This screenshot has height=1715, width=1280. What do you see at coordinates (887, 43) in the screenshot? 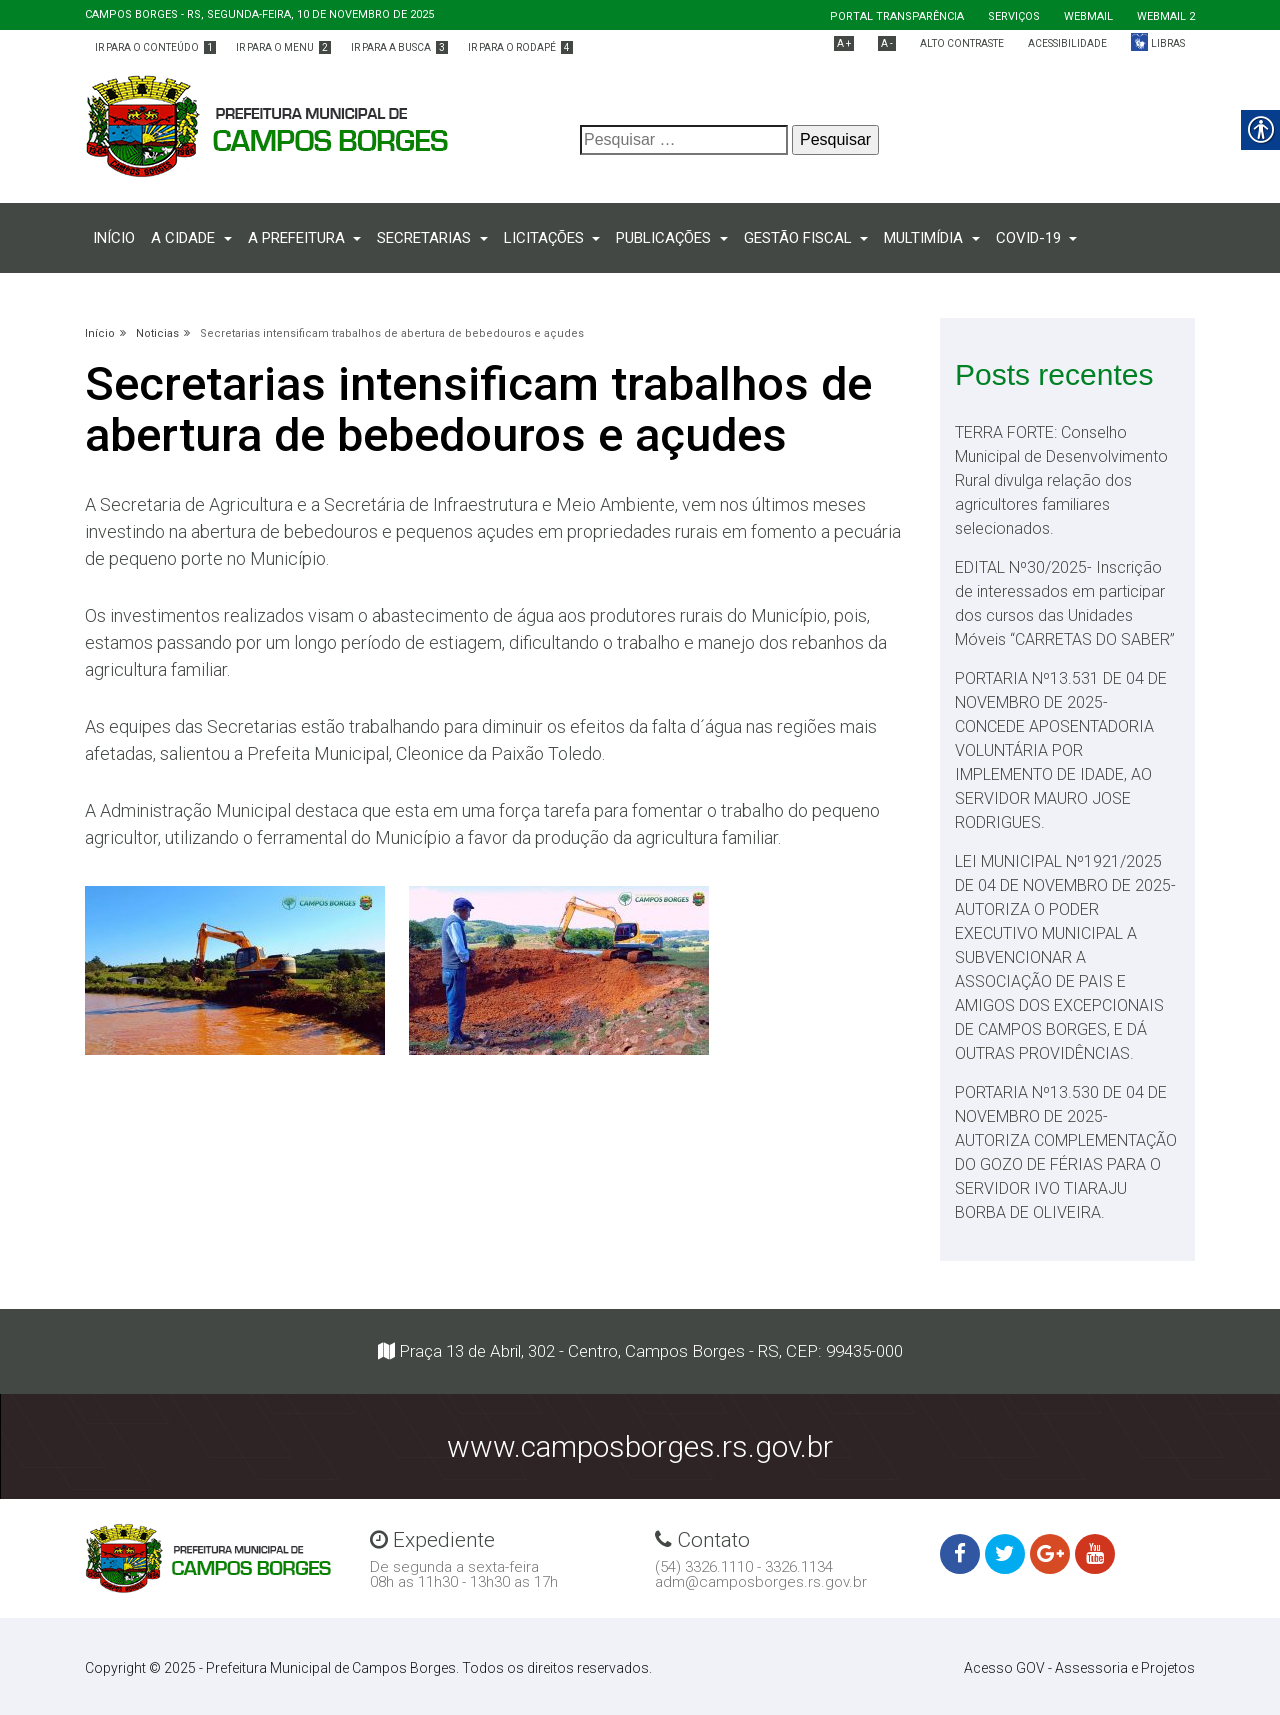
I see `A -` at bounding box center [887, 43].